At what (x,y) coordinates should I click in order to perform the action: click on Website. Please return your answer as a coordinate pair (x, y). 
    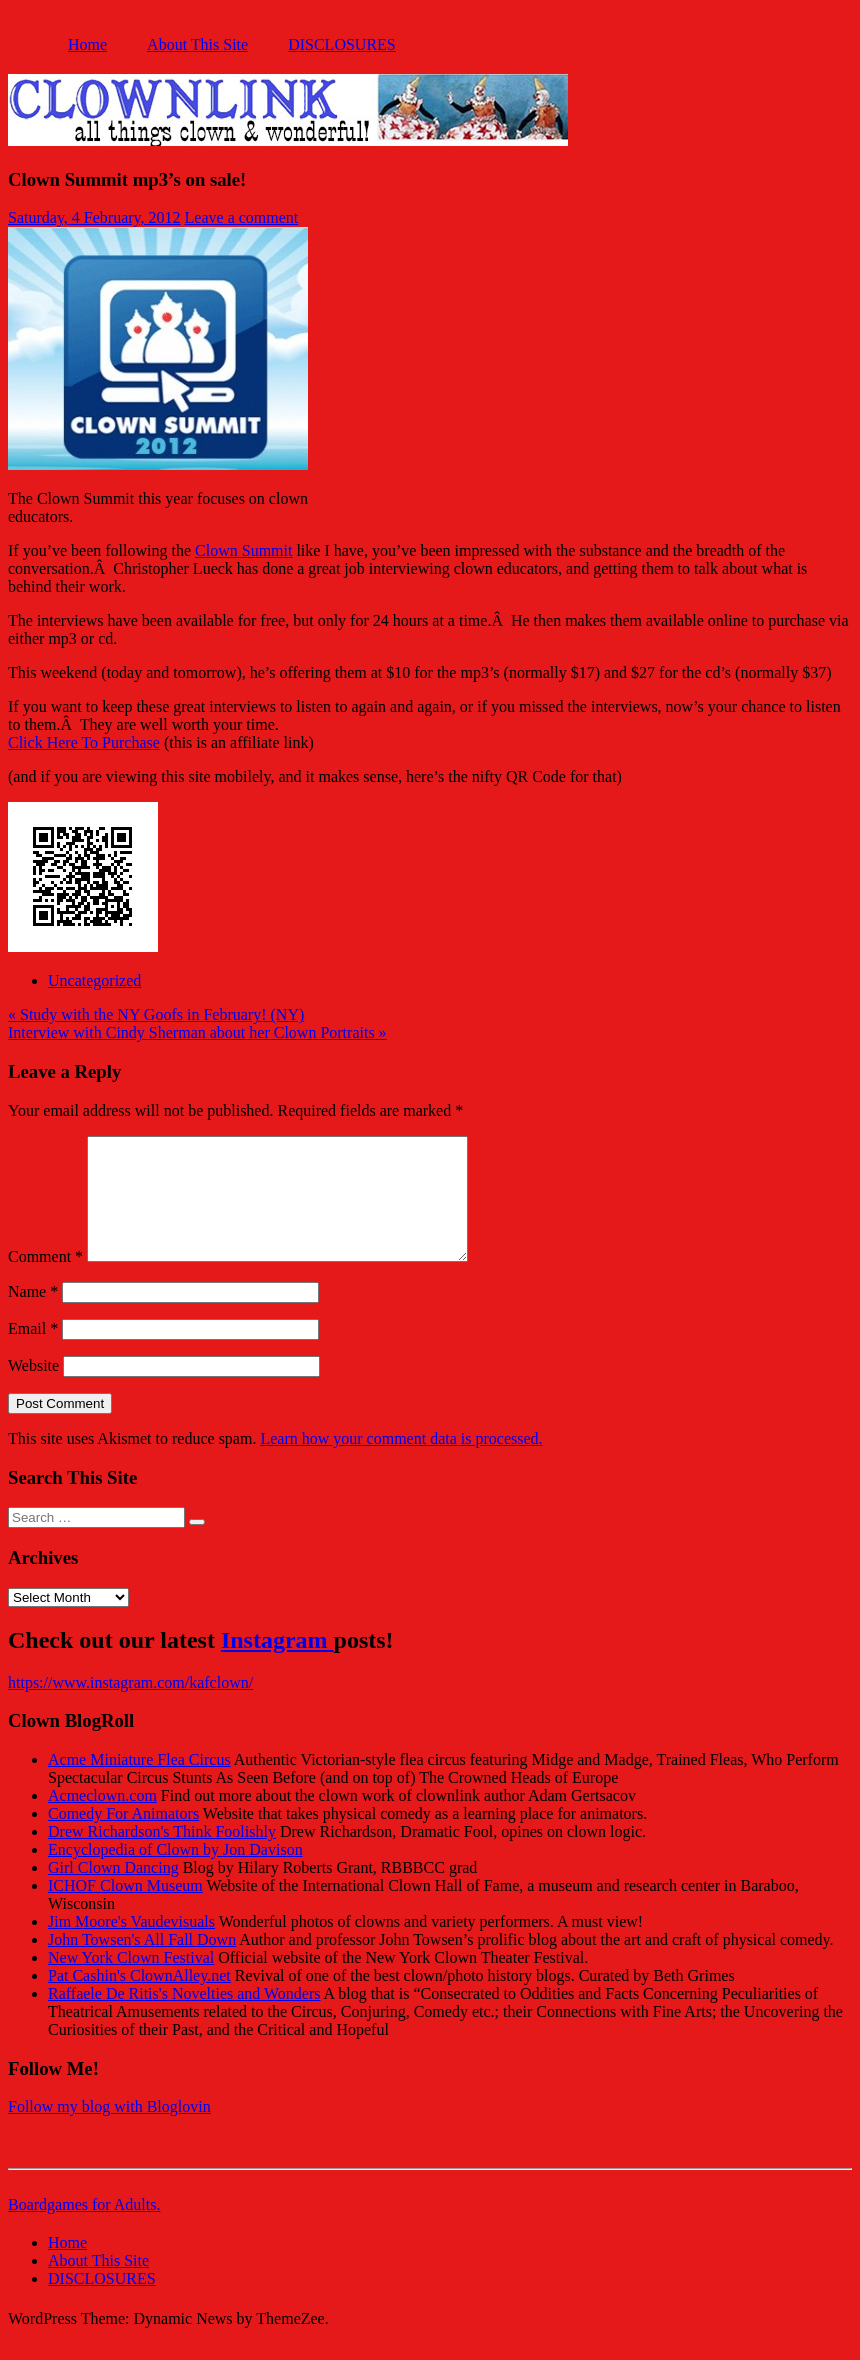
    Looking at the image, I should click on (33, 1389).